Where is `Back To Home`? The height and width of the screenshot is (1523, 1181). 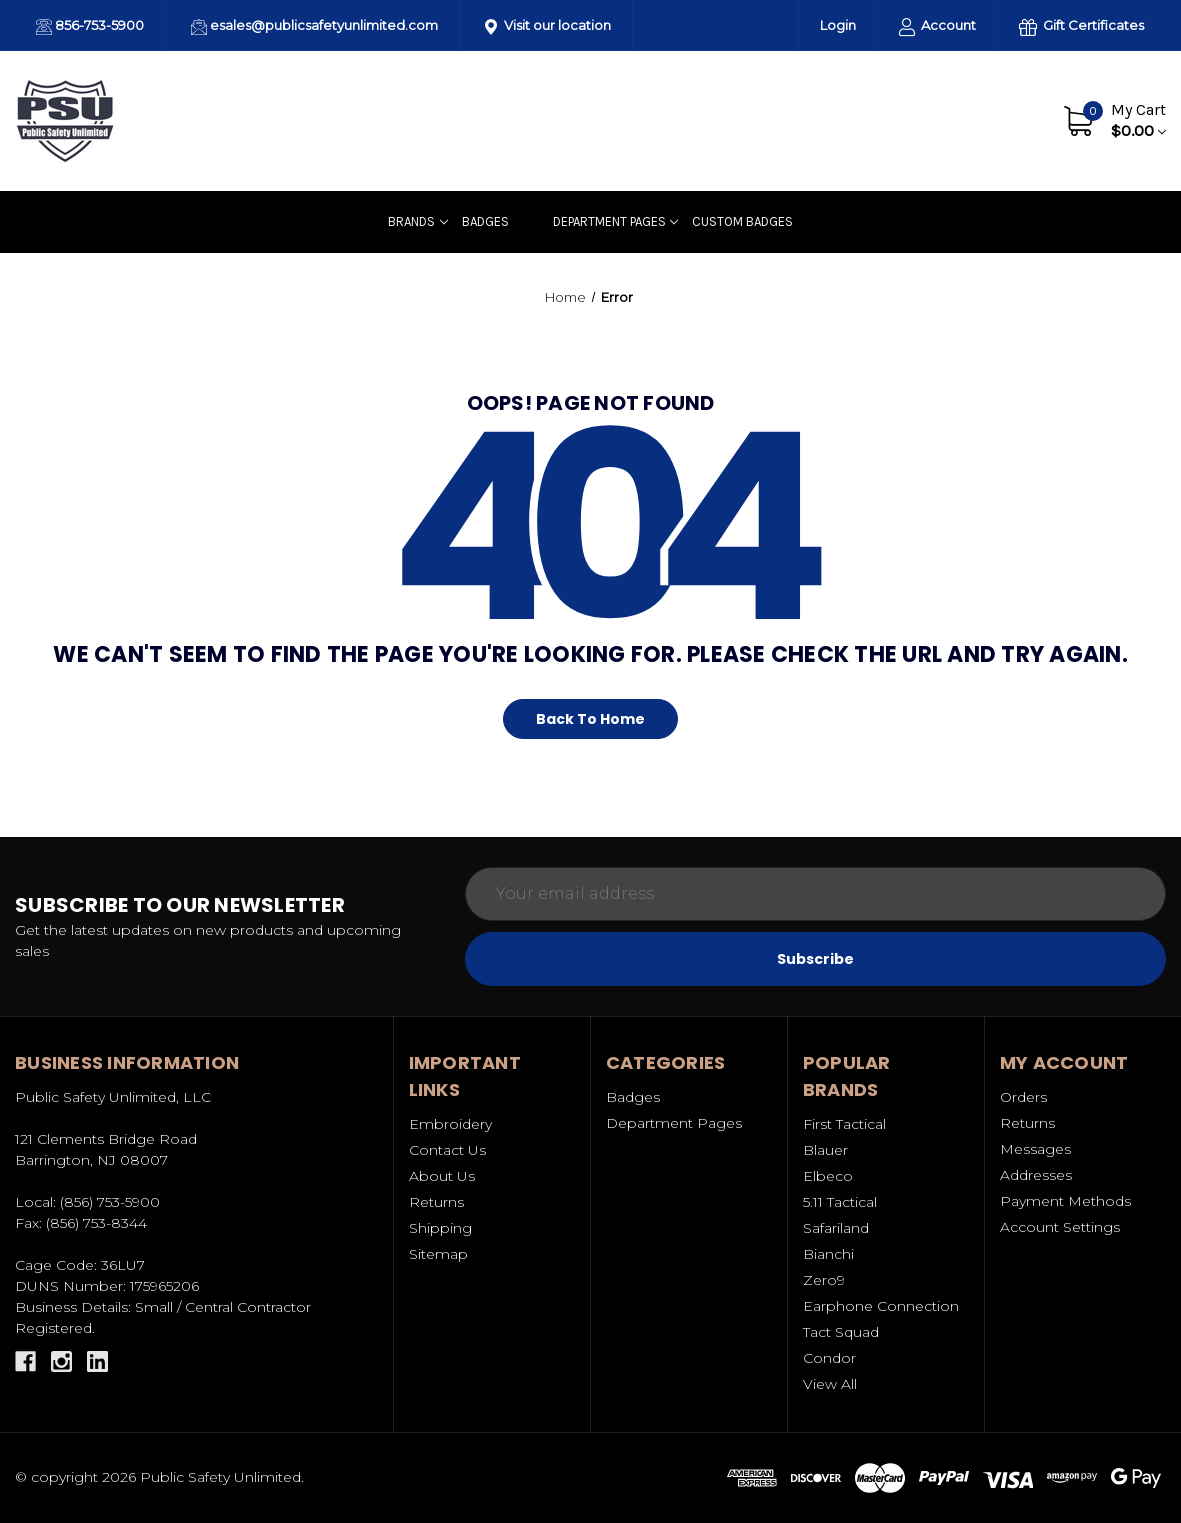 Back To Home is located at coordinates (590, 719).